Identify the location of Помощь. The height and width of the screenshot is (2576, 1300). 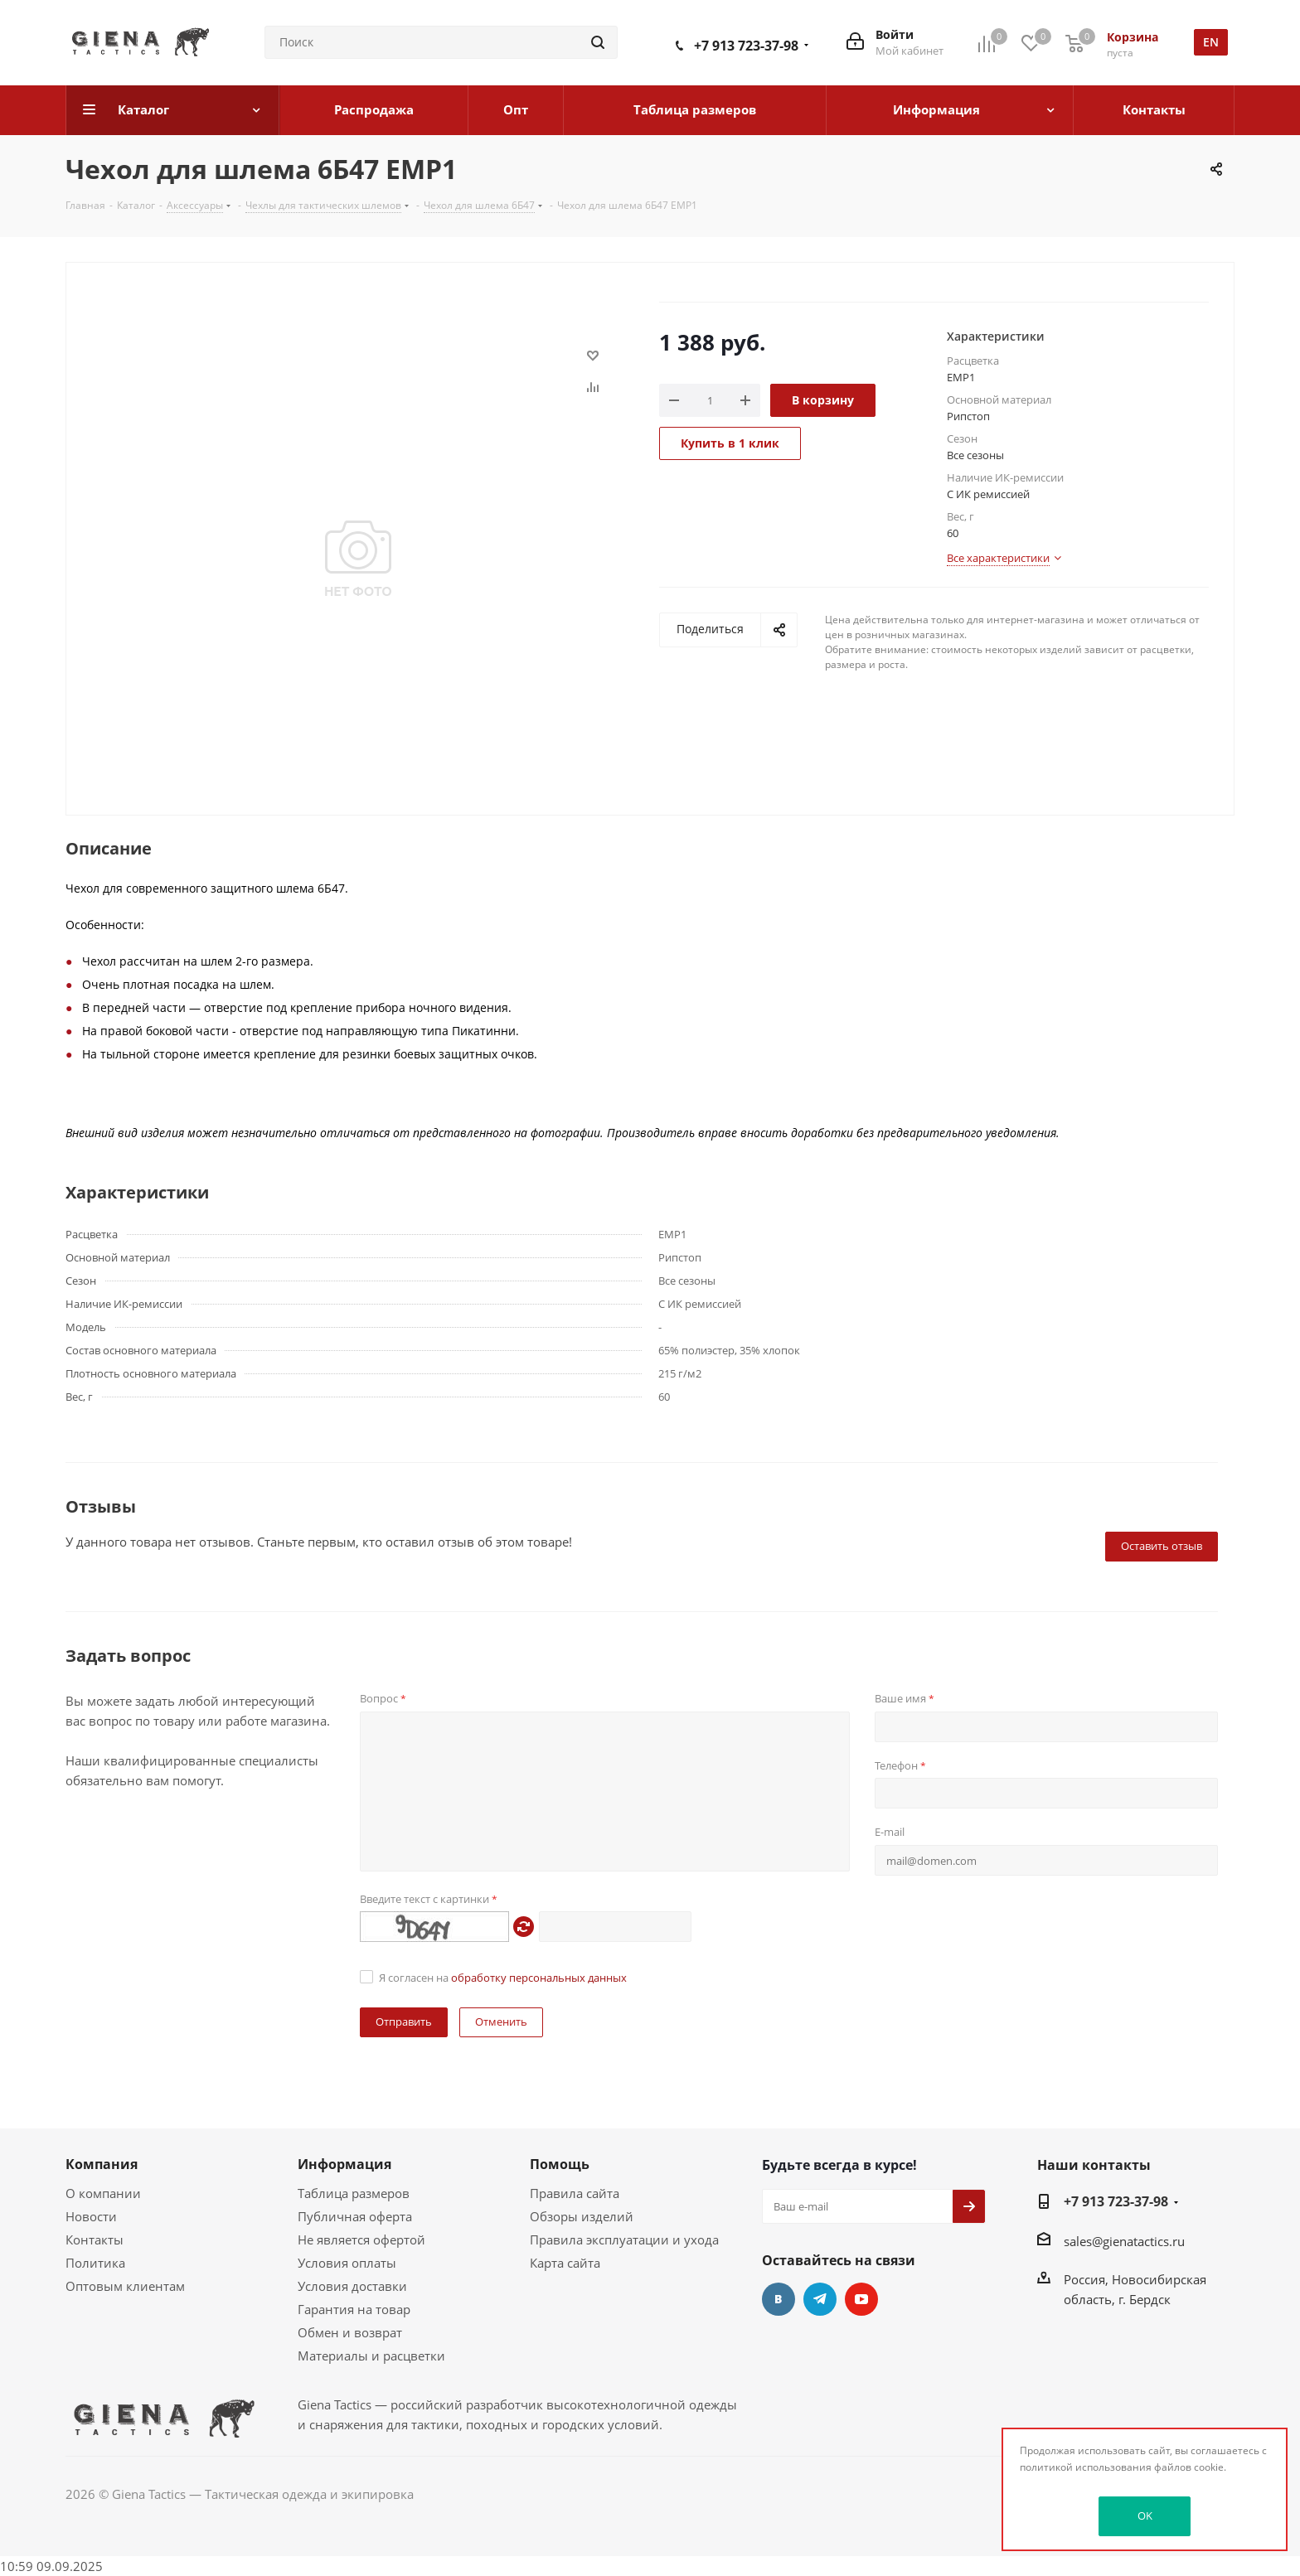
(559, 2164).